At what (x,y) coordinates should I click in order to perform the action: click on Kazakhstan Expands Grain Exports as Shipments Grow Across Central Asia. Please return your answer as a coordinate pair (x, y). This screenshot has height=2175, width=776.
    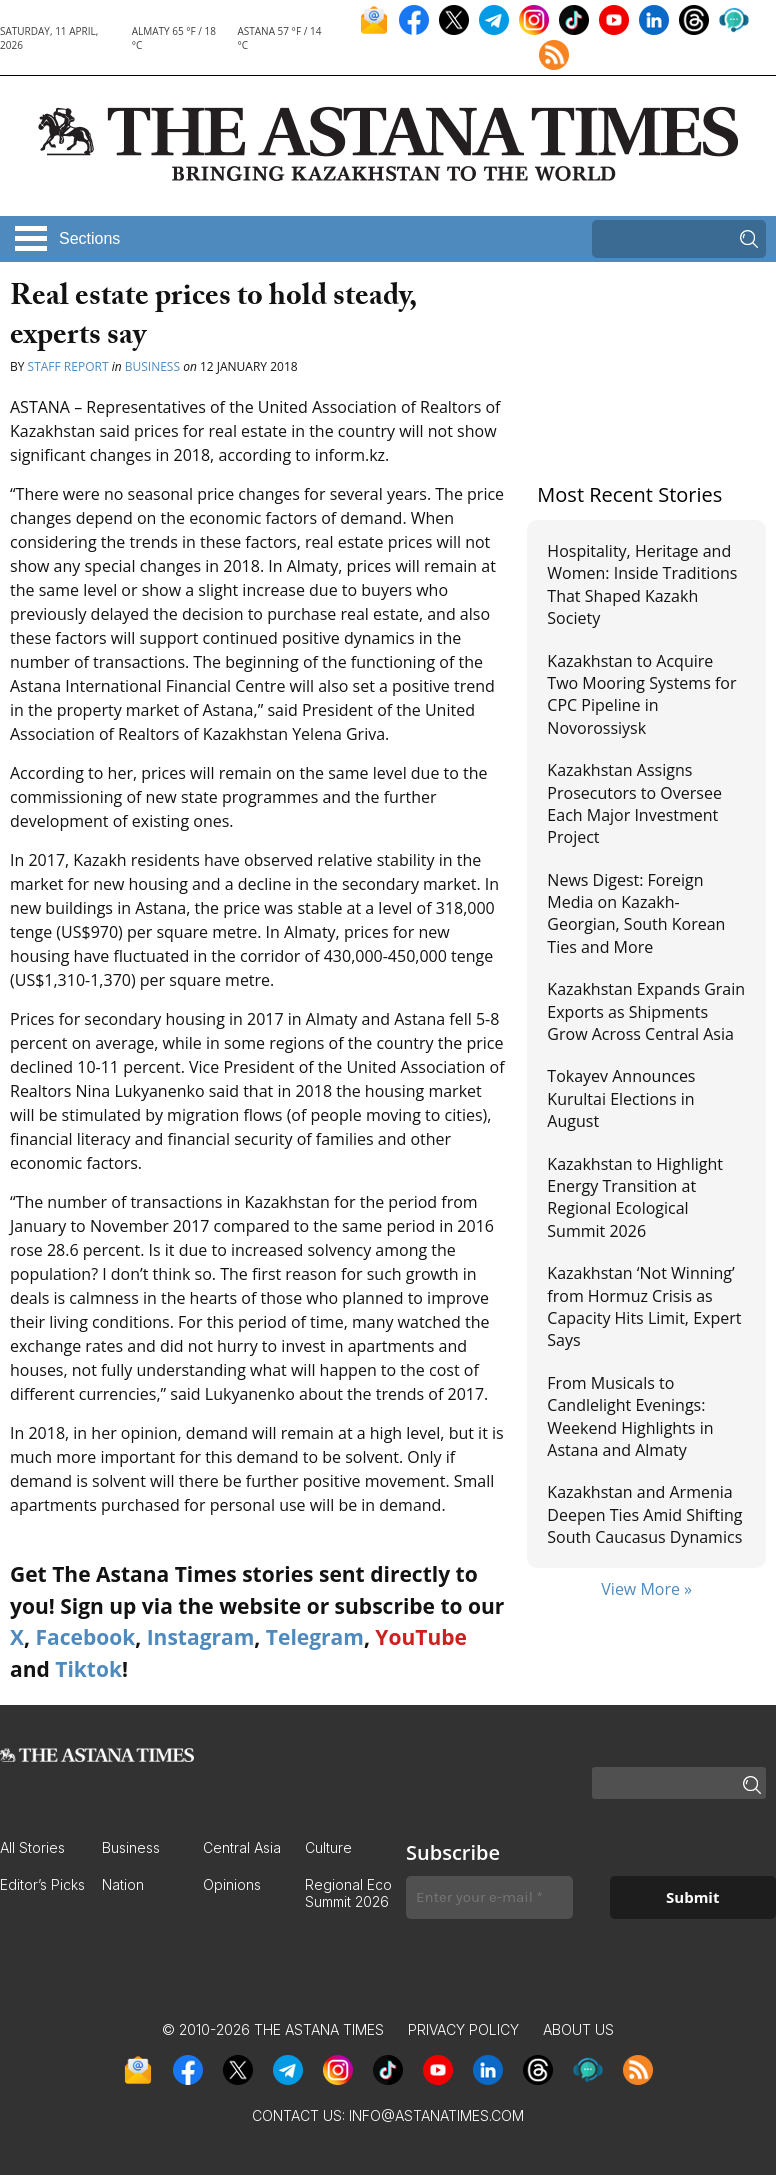
    Looking at the image, I should click on (646, 1011).